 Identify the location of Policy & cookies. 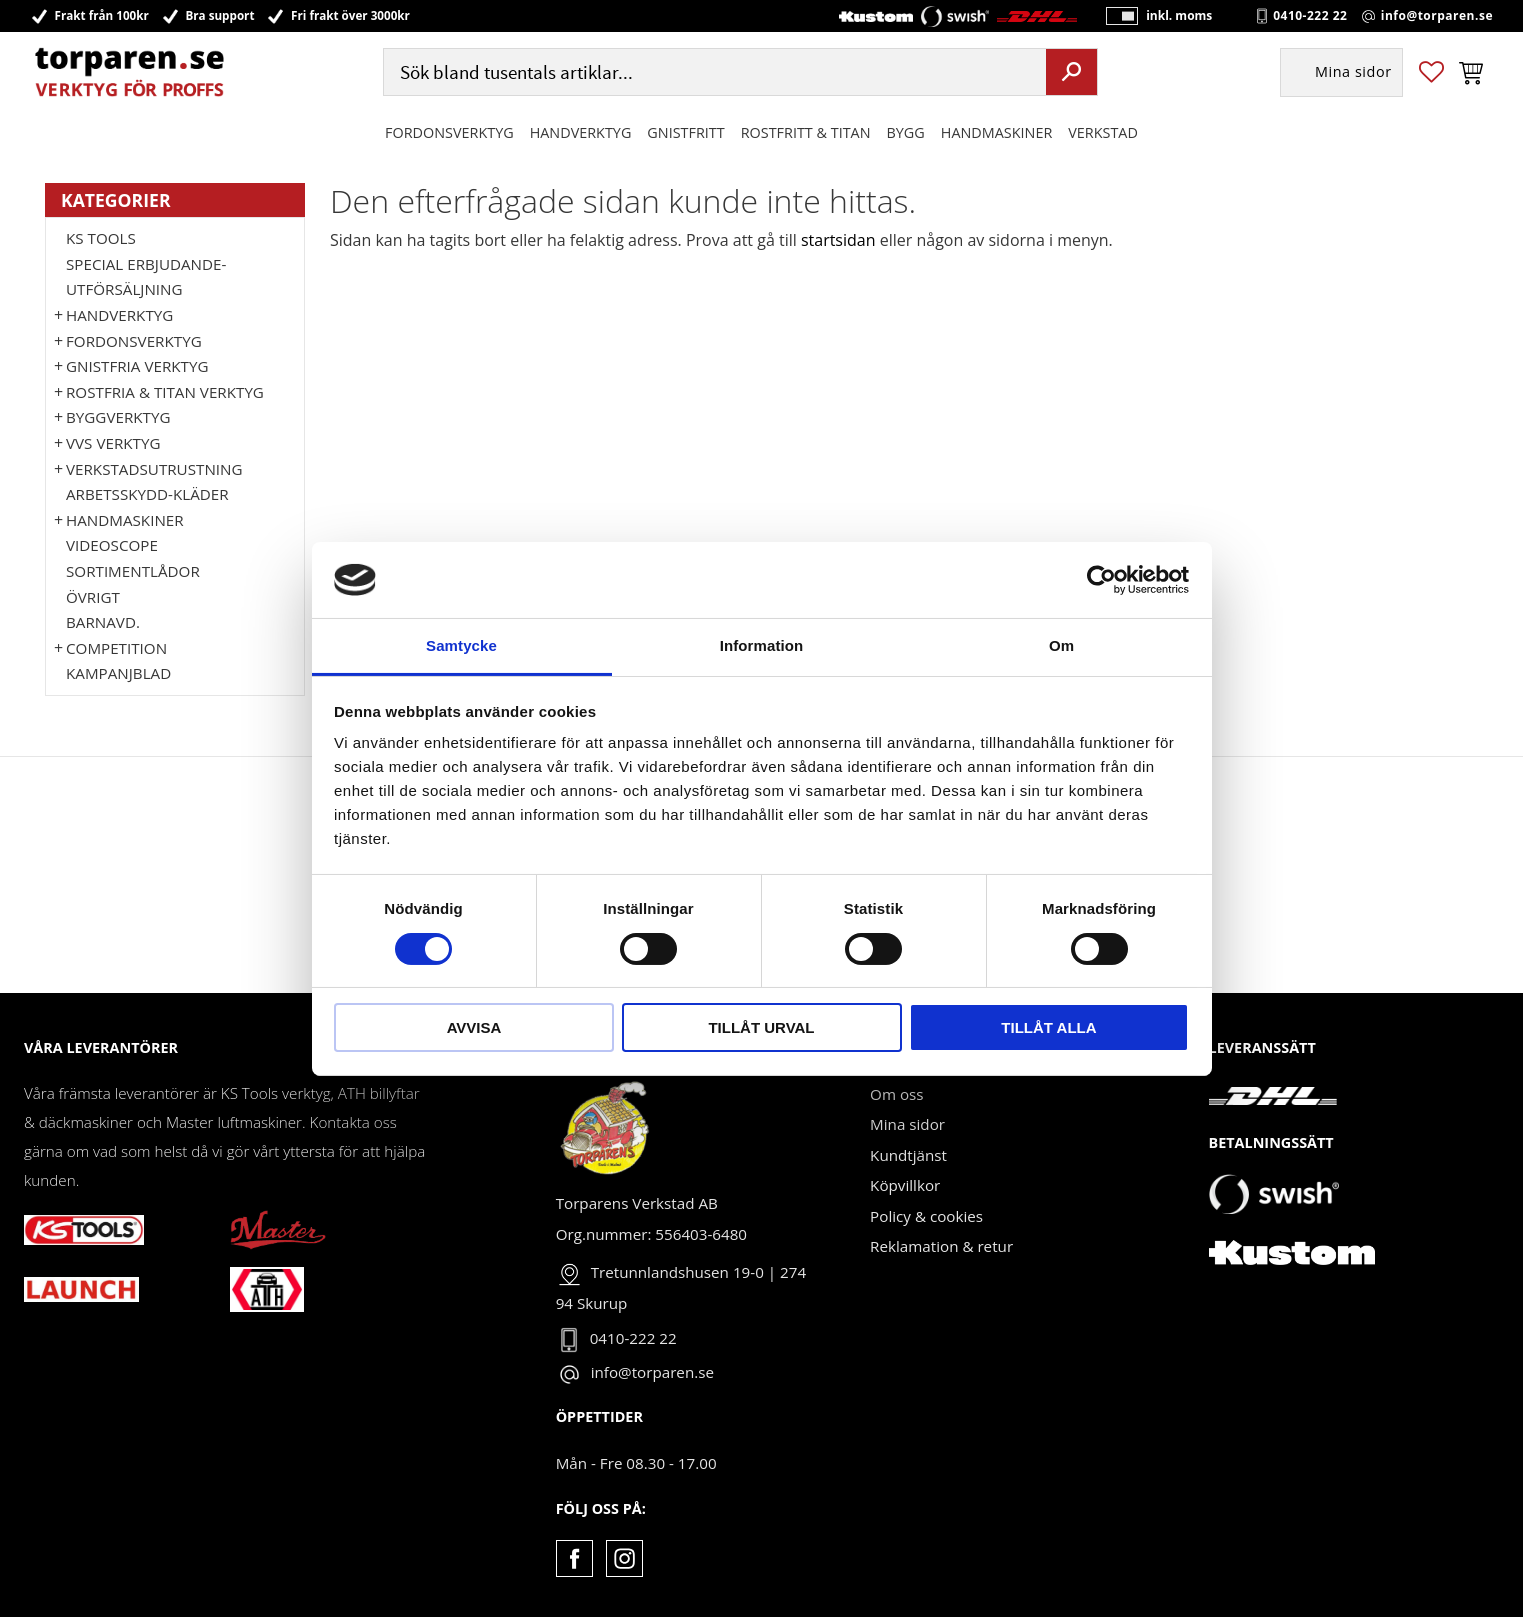
(926, 1216).